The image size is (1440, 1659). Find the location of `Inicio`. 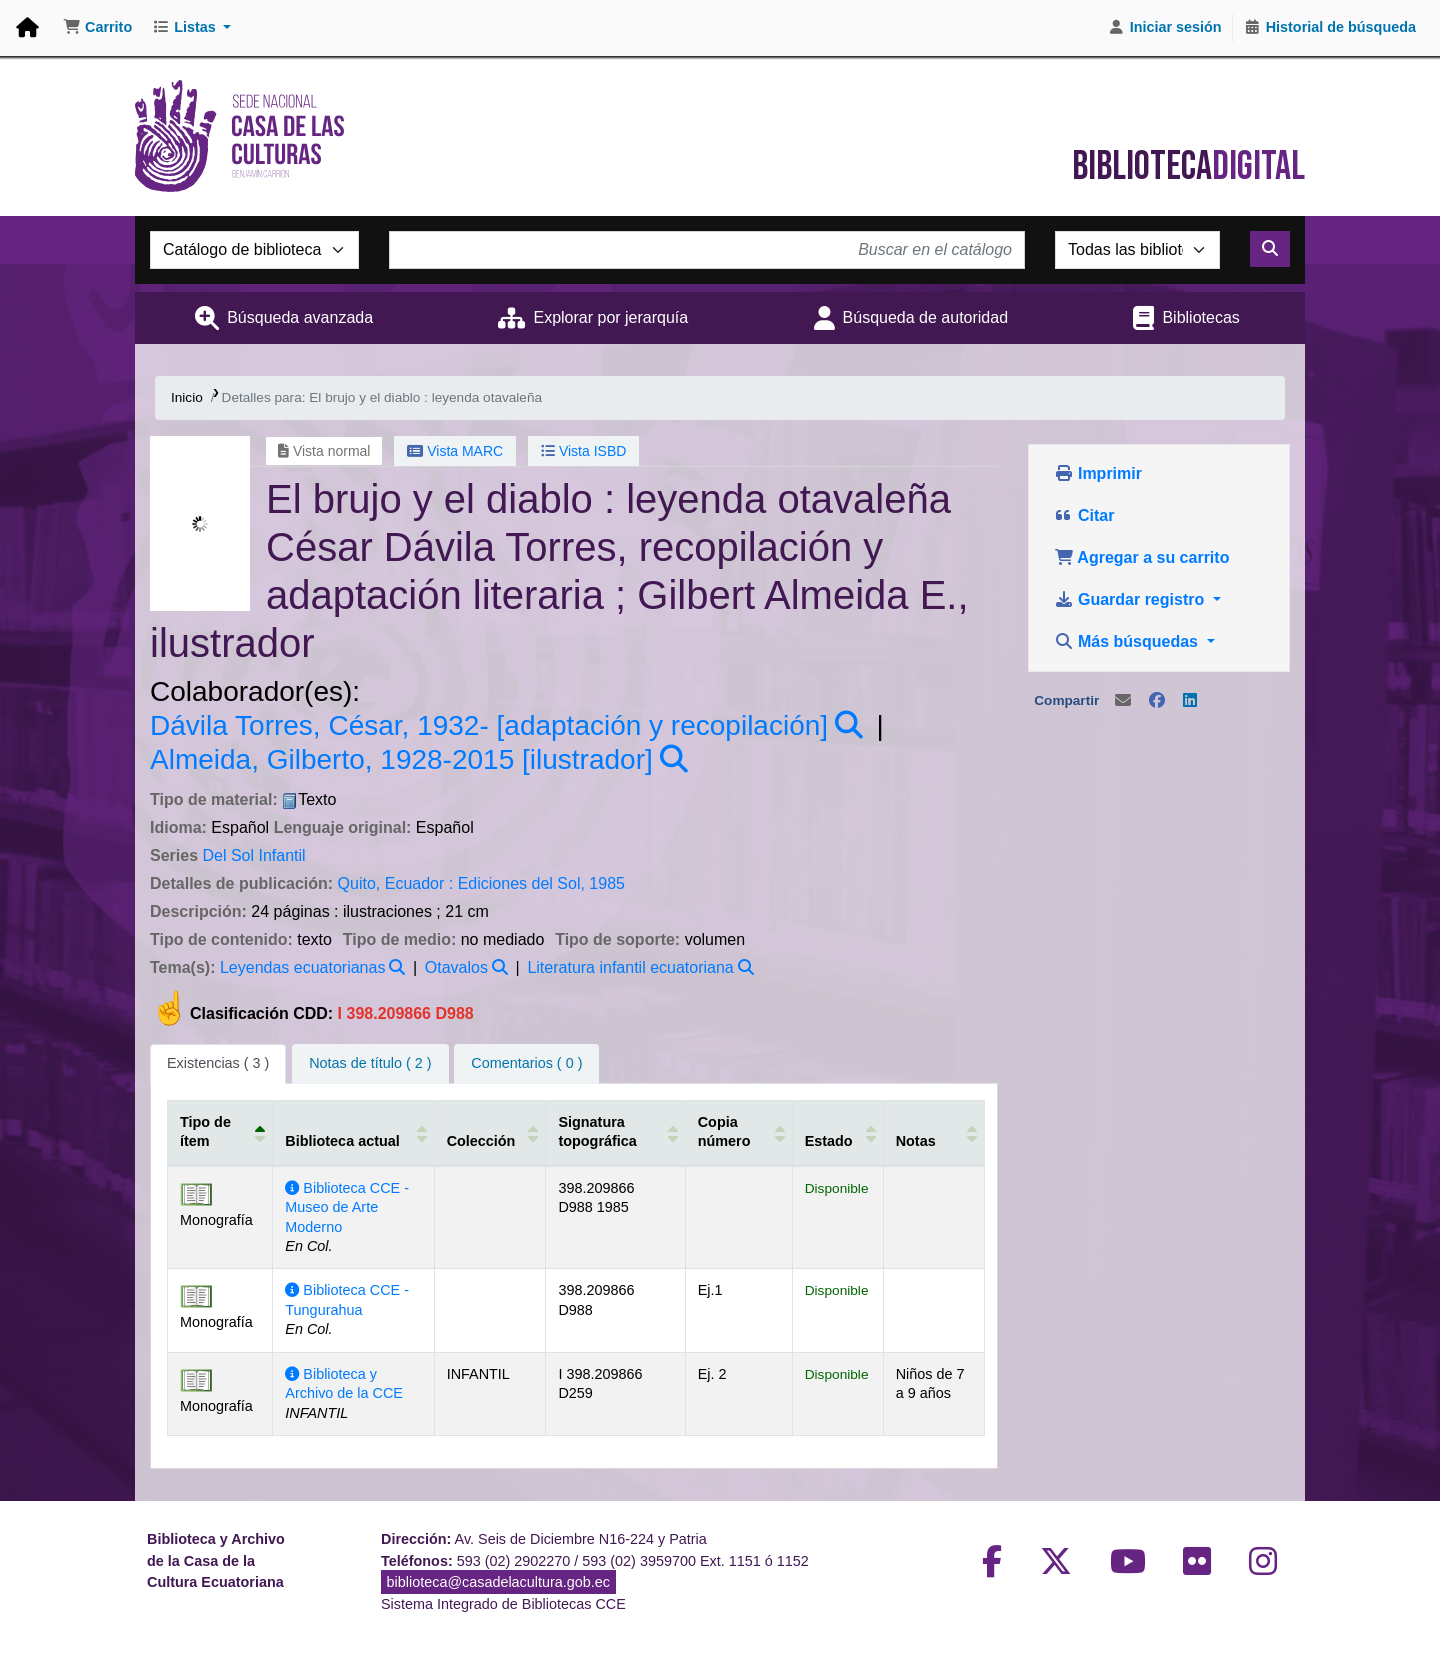

Inicio is located at coordinates (187, 397).